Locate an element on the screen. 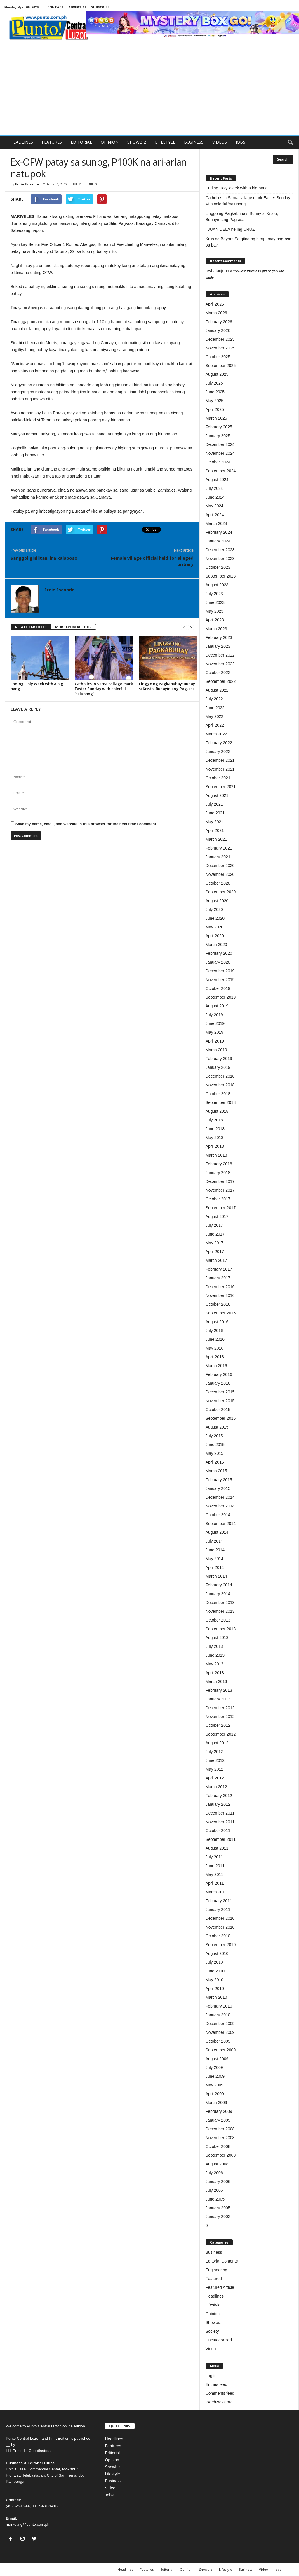 The width and height of the screenshot is (299, 2576). October 2023 is located at coordinates (218, 567).